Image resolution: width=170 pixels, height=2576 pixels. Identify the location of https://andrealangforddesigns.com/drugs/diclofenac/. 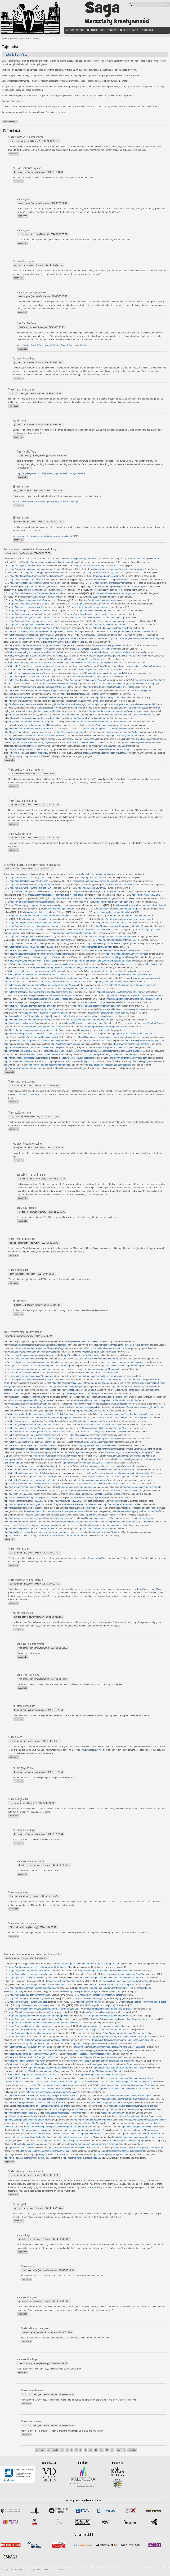
(28, 1483).